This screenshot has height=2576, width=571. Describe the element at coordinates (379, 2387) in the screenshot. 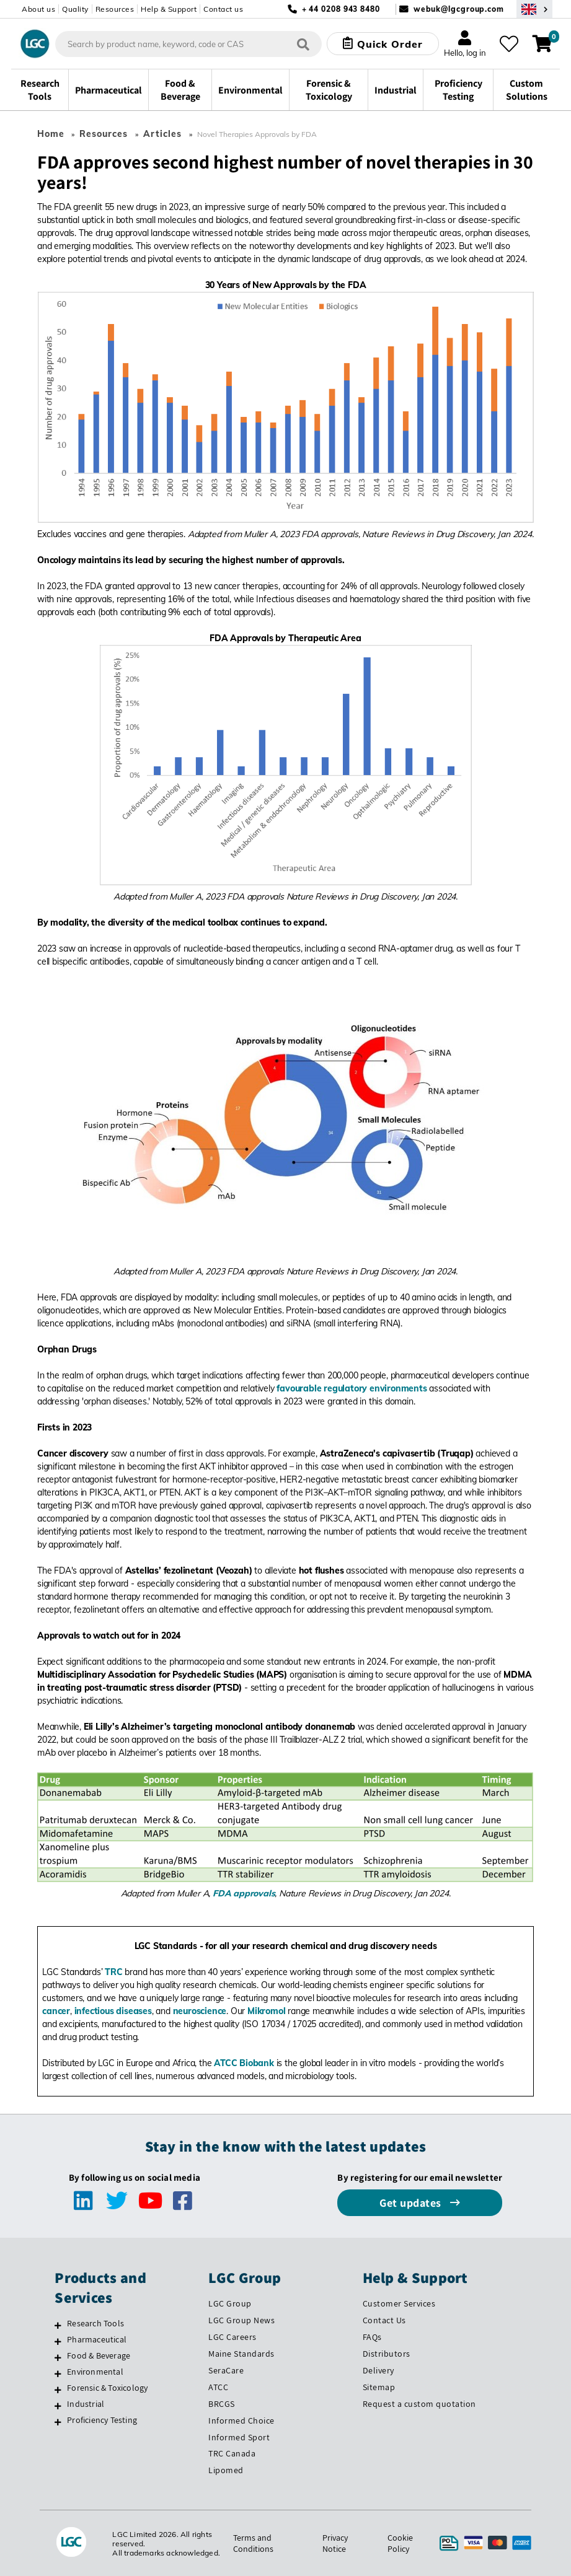

I see `Sitemap` at that location.